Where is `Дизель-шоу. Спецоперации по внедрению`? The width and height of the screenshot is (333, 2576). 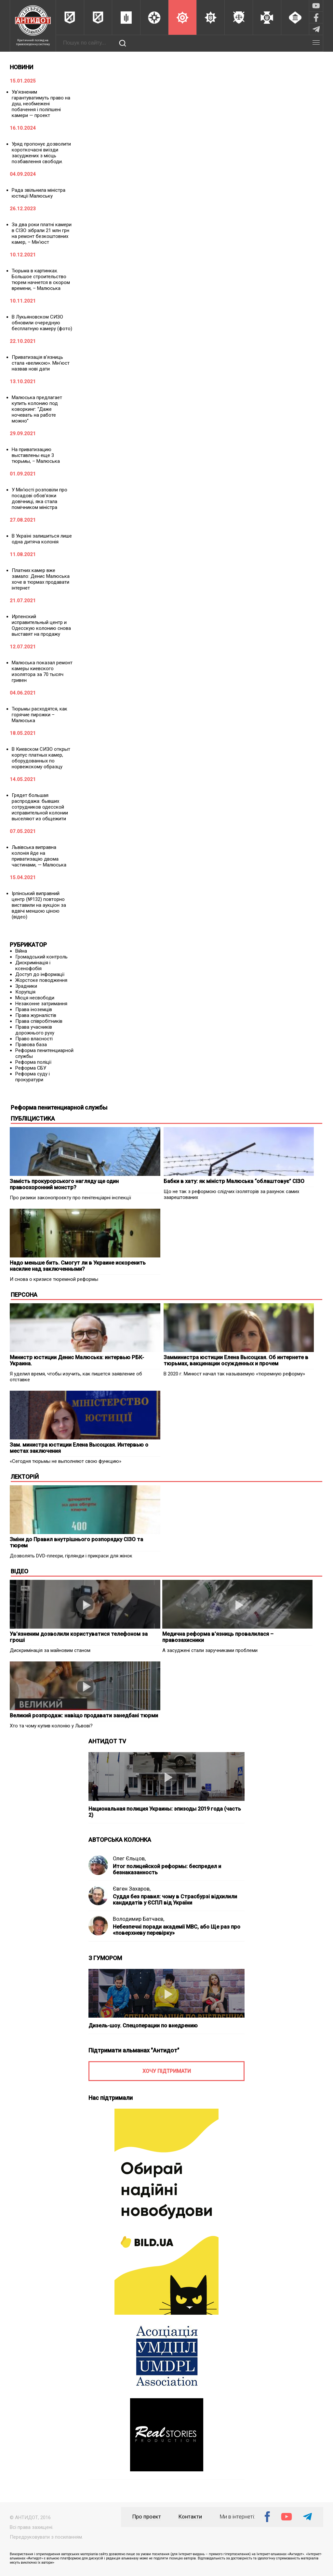
Дизель-шоу. Спецоперации по внедрению is located at coordinates (143, 2026).